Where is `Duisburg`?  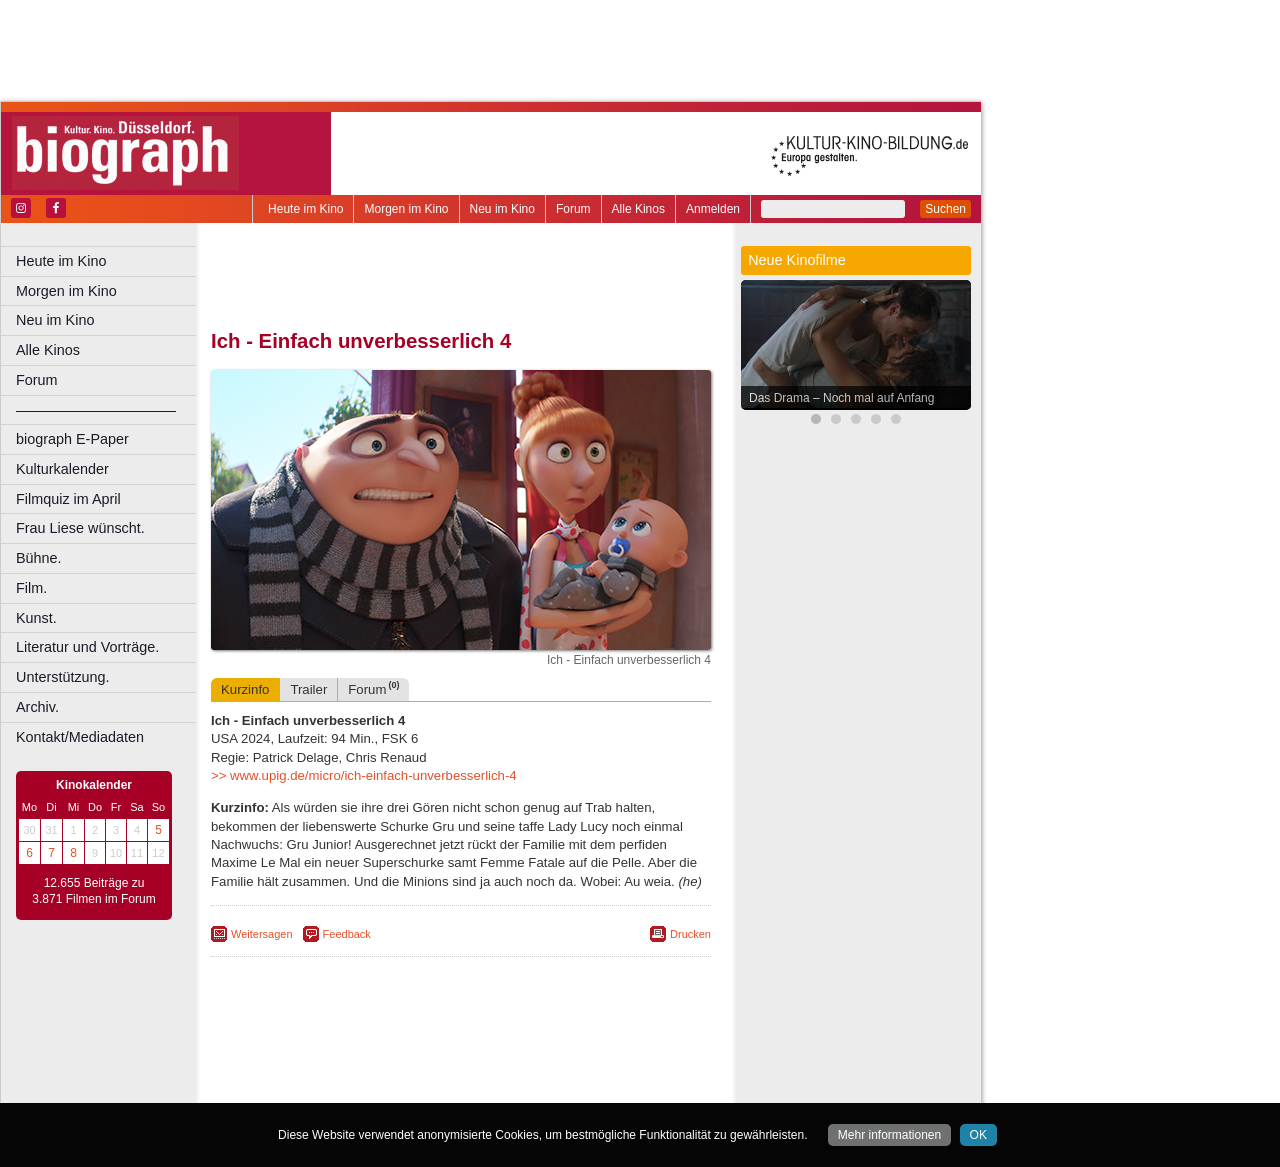 Duisburg is located at coordinates (609, 1088).